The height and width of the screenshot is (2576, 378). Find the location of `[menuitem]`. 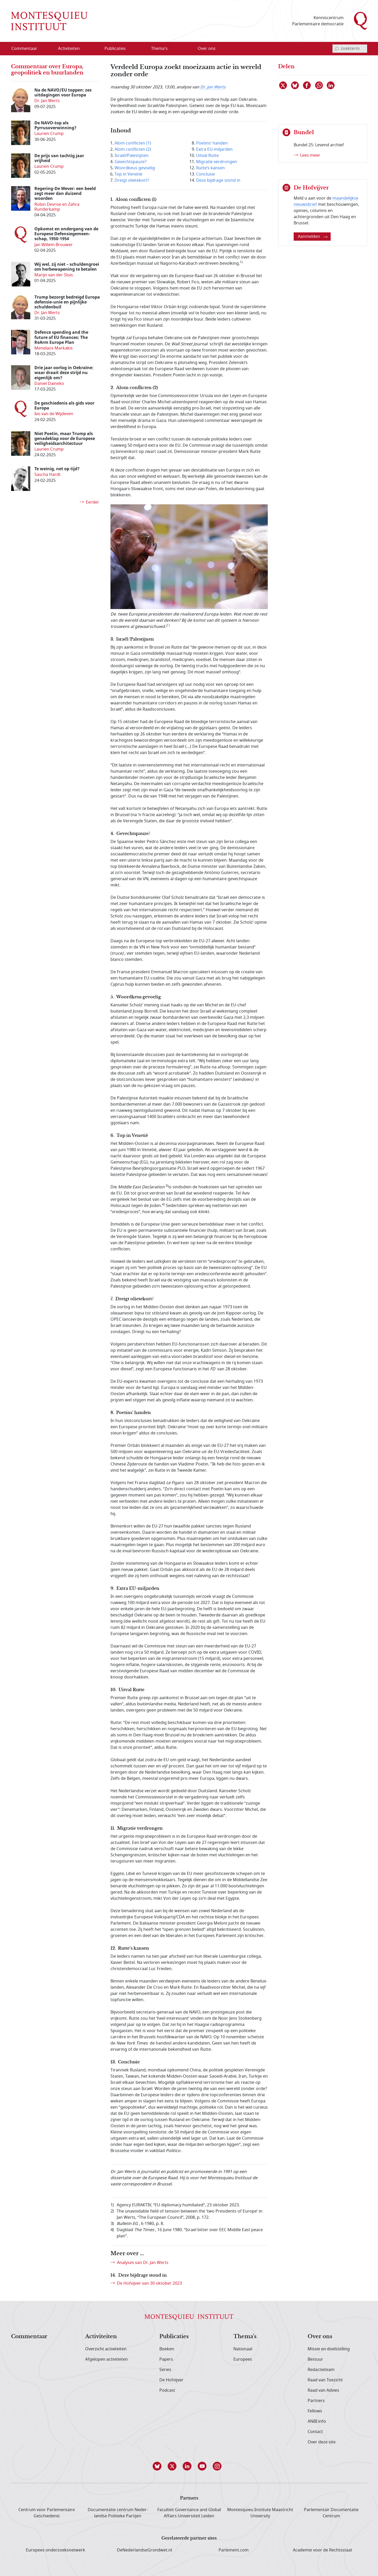

[menuitem] is located at coordinates (27, 48).